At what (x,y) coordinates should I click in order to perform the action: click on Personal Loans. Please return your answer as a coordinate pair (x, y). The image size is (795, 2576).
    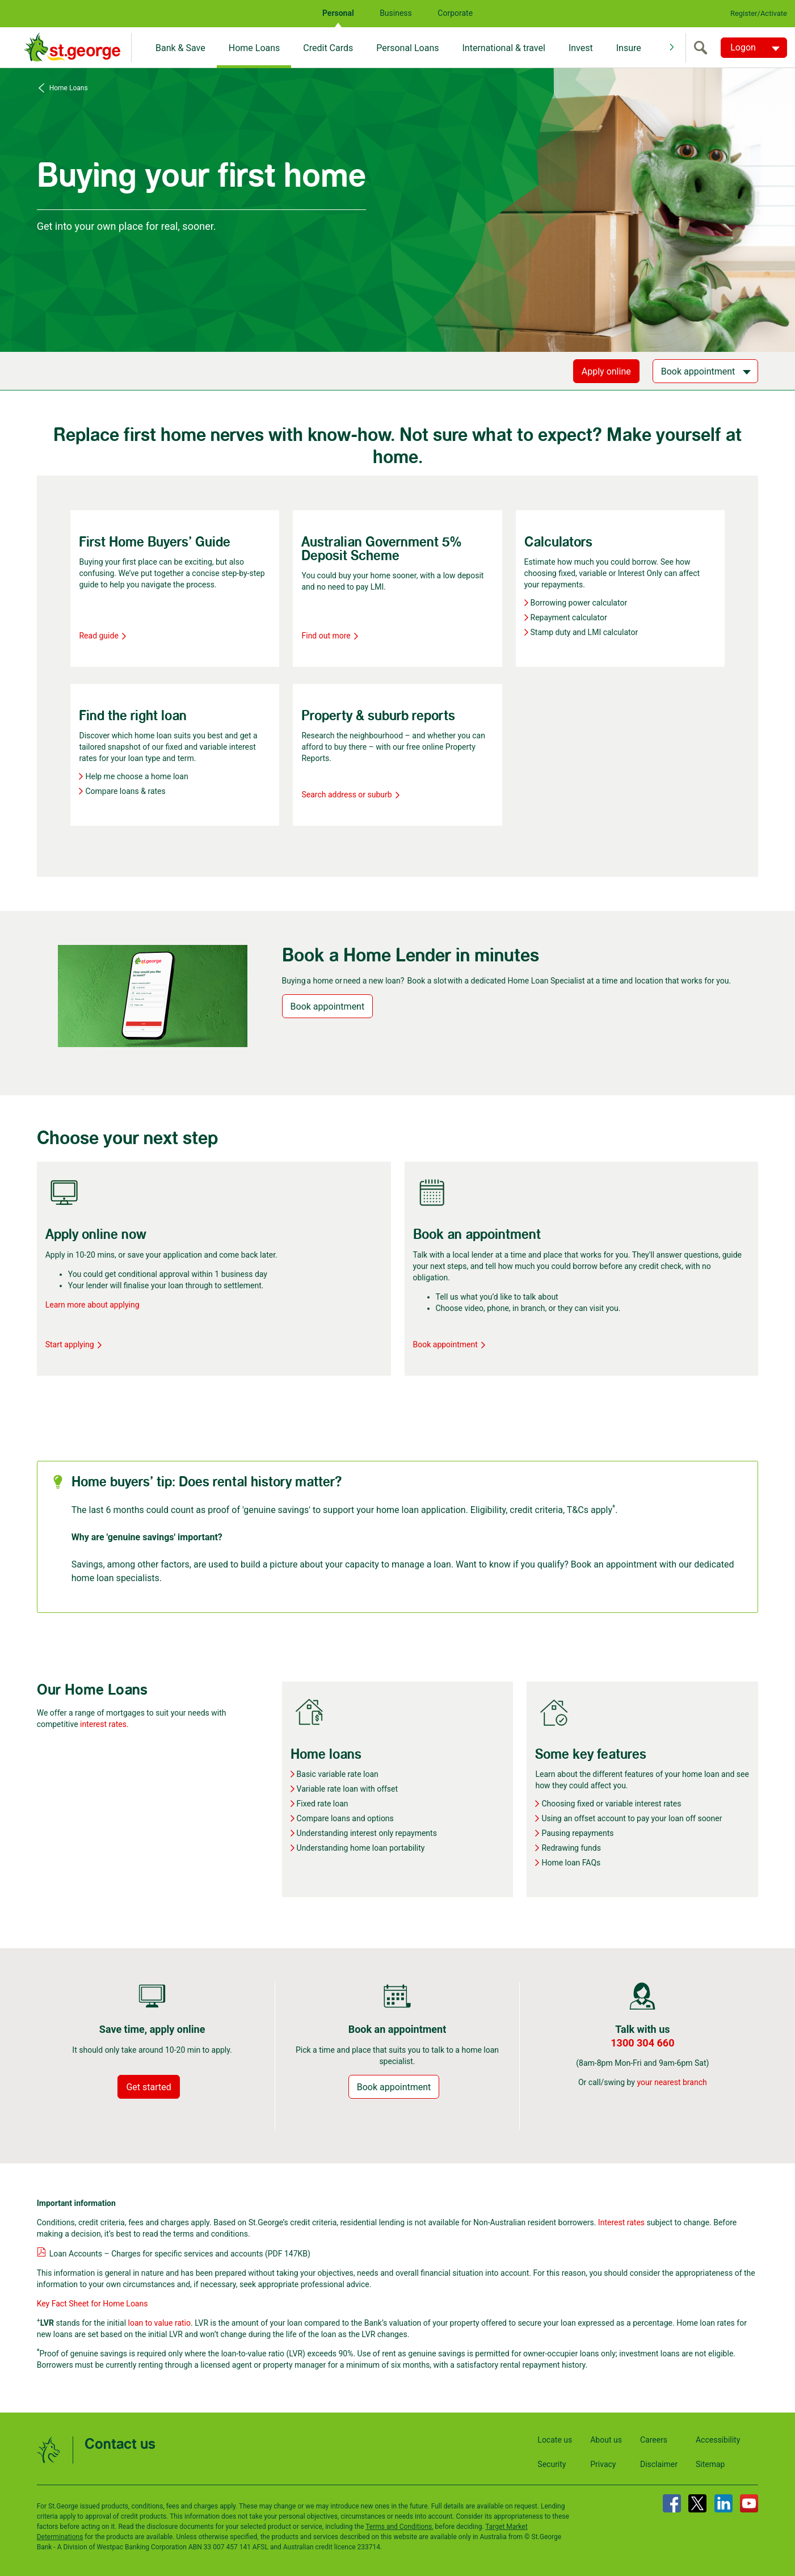
    Looking at the image, I should click on (407, 48).